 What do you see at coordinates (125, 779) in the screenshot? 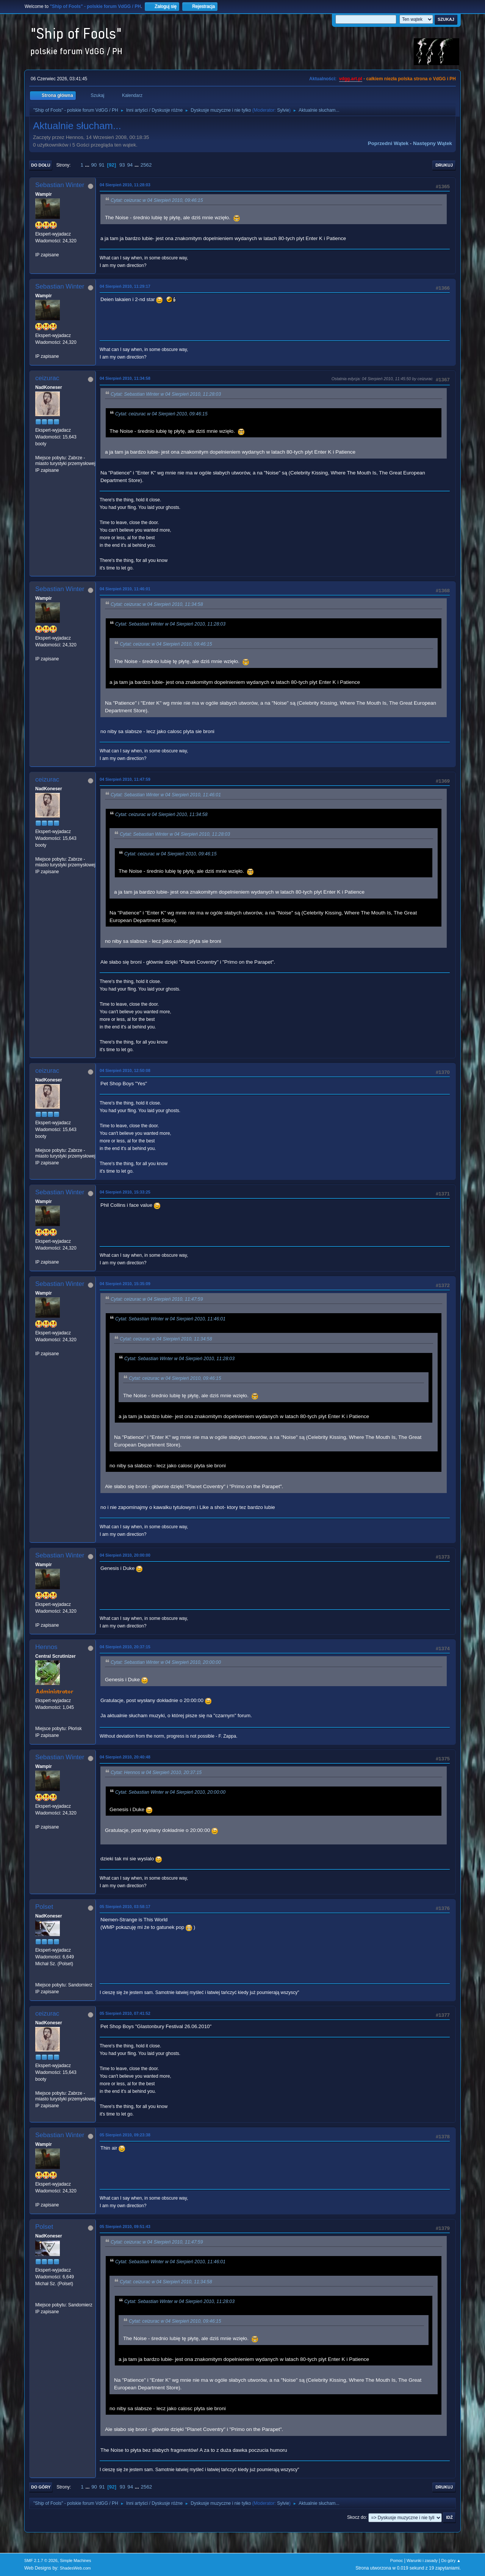
I see `04 Sierpień 2010, 11:47:59` at bounding box center [125, 779].